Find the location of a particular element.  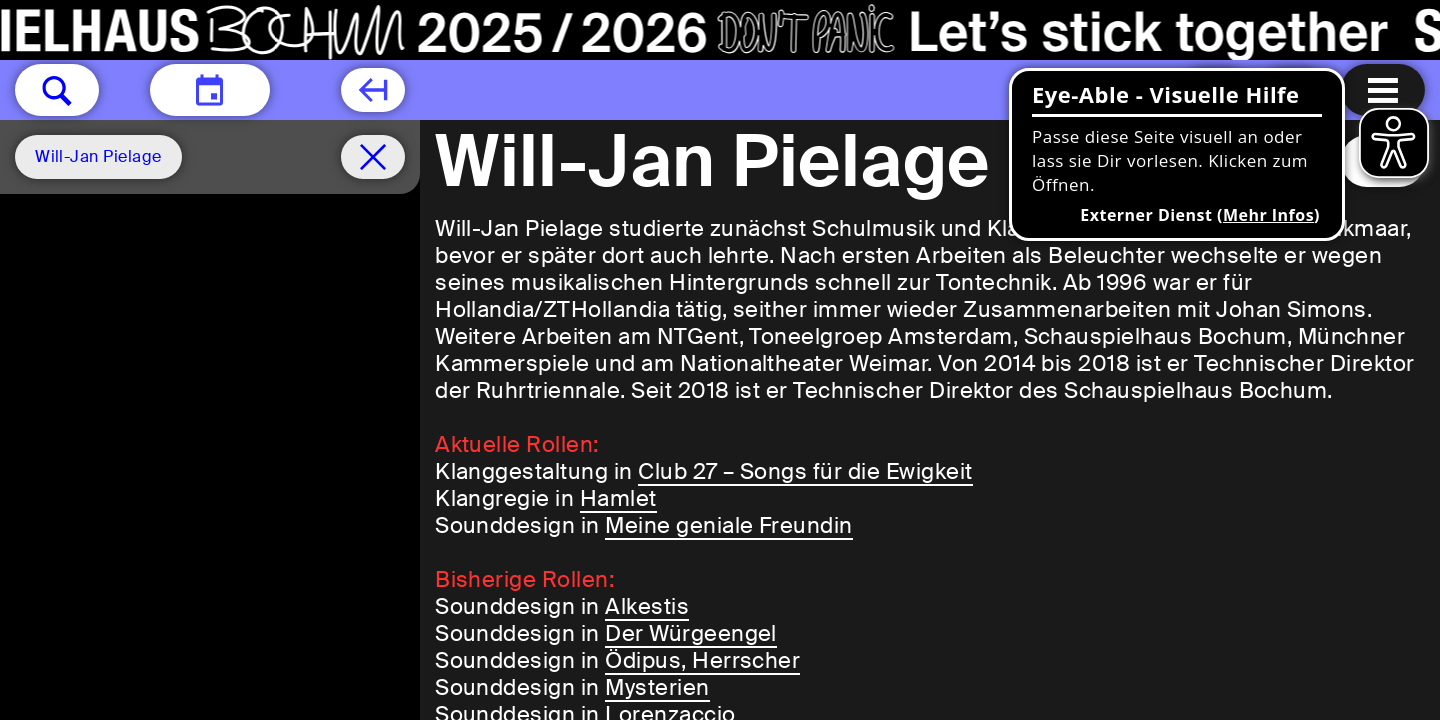

Meine geniale Freundin is located at coordinates (729, 525).